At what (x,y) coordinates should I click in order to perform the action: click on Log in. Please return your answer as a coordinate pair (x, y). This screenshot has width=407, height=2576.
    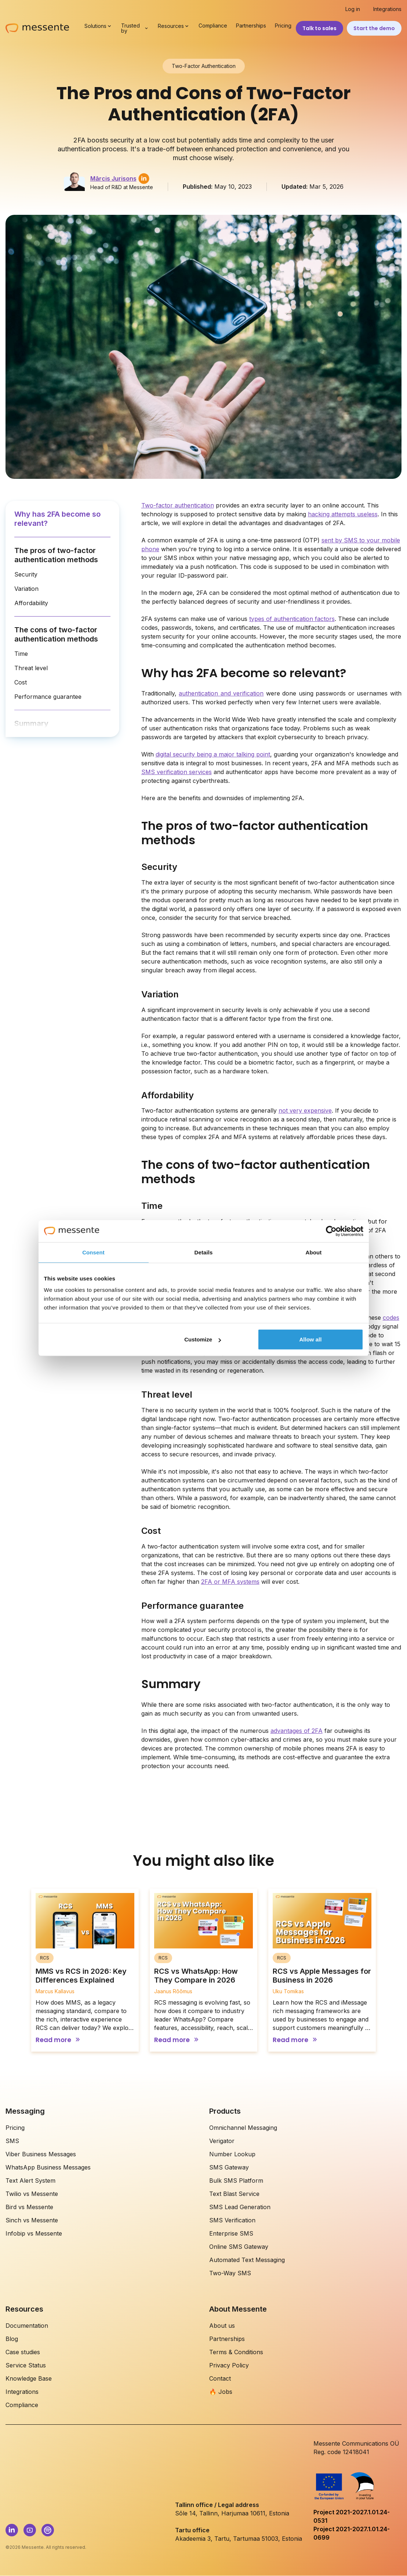
    Looking at the image, I should click on (352, 9).